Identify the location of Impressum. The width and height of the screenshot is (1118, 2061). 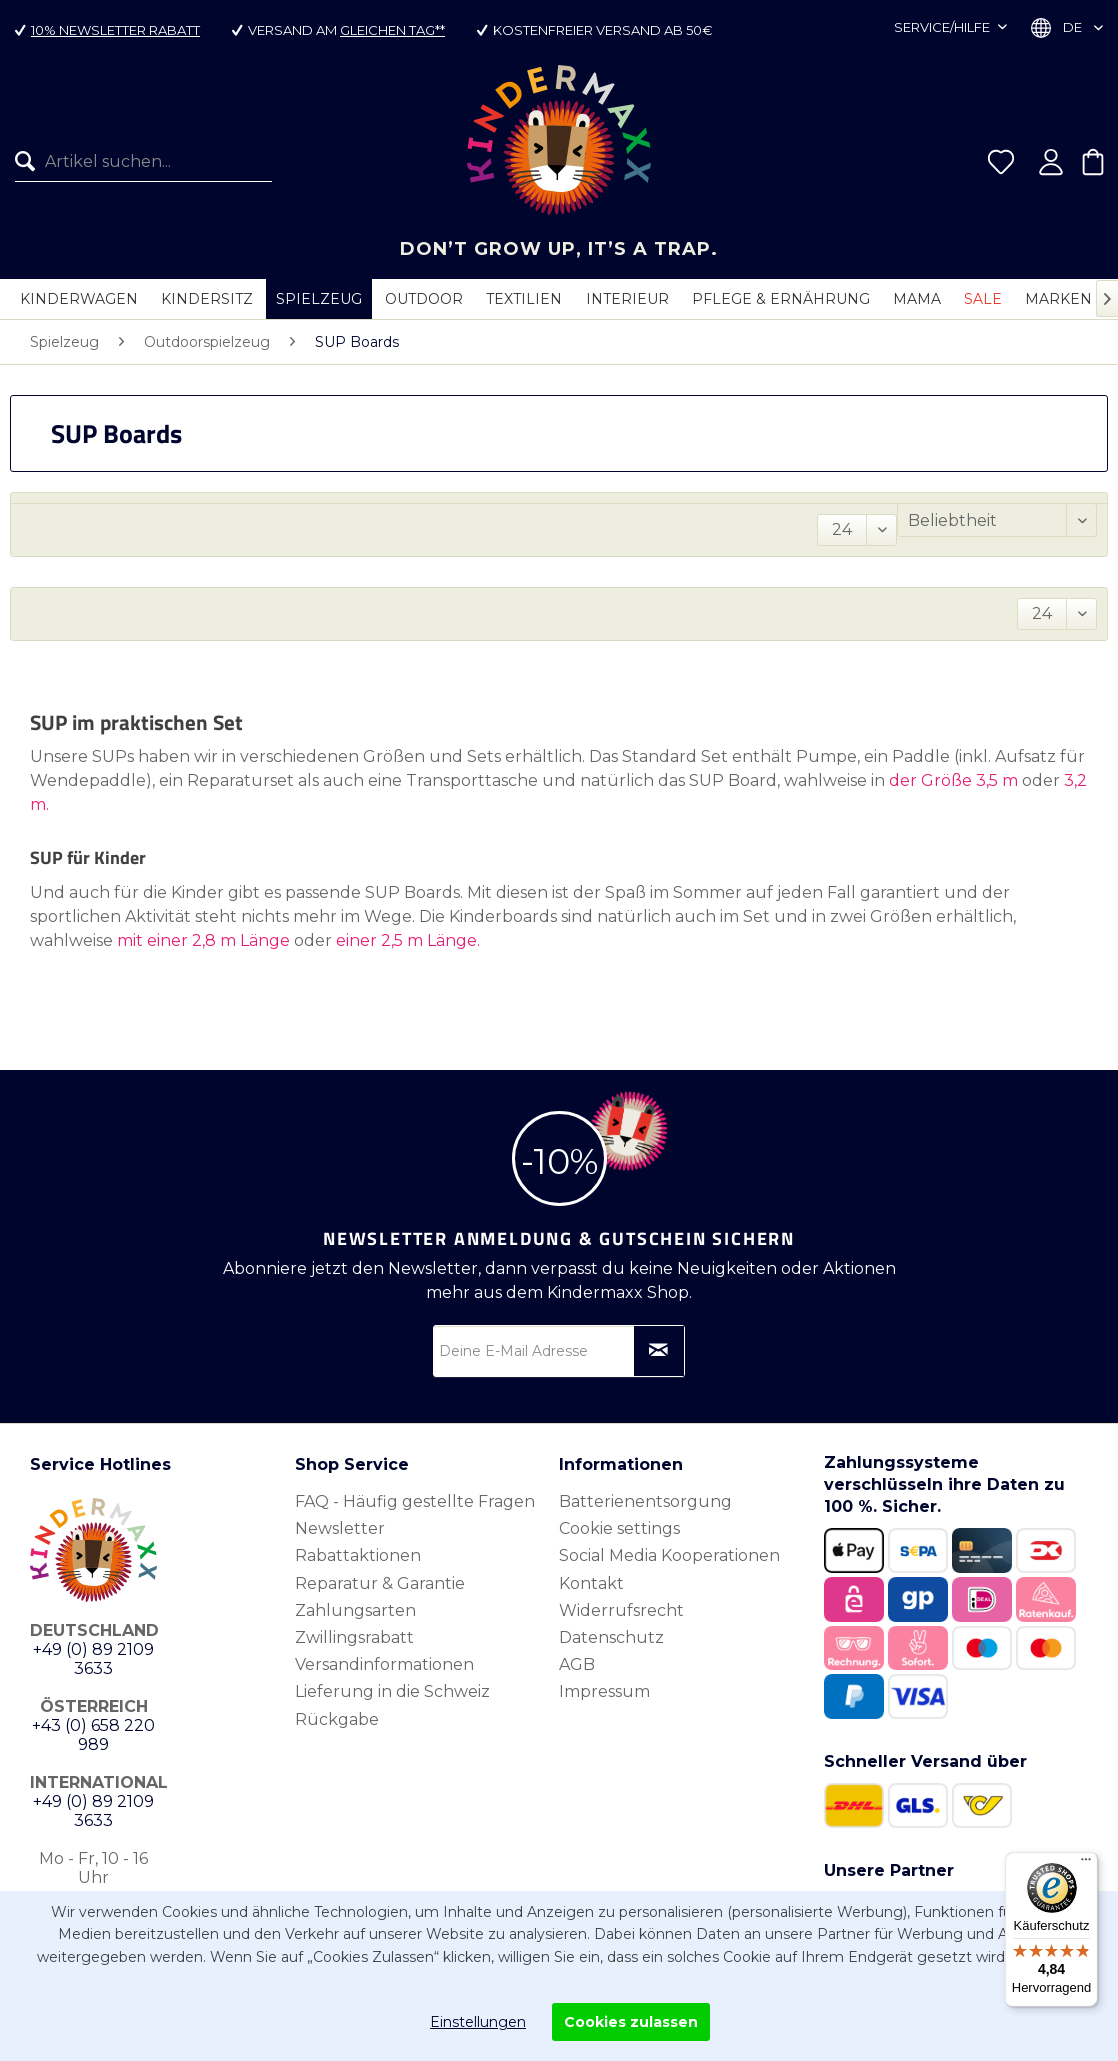
(604, 1691).